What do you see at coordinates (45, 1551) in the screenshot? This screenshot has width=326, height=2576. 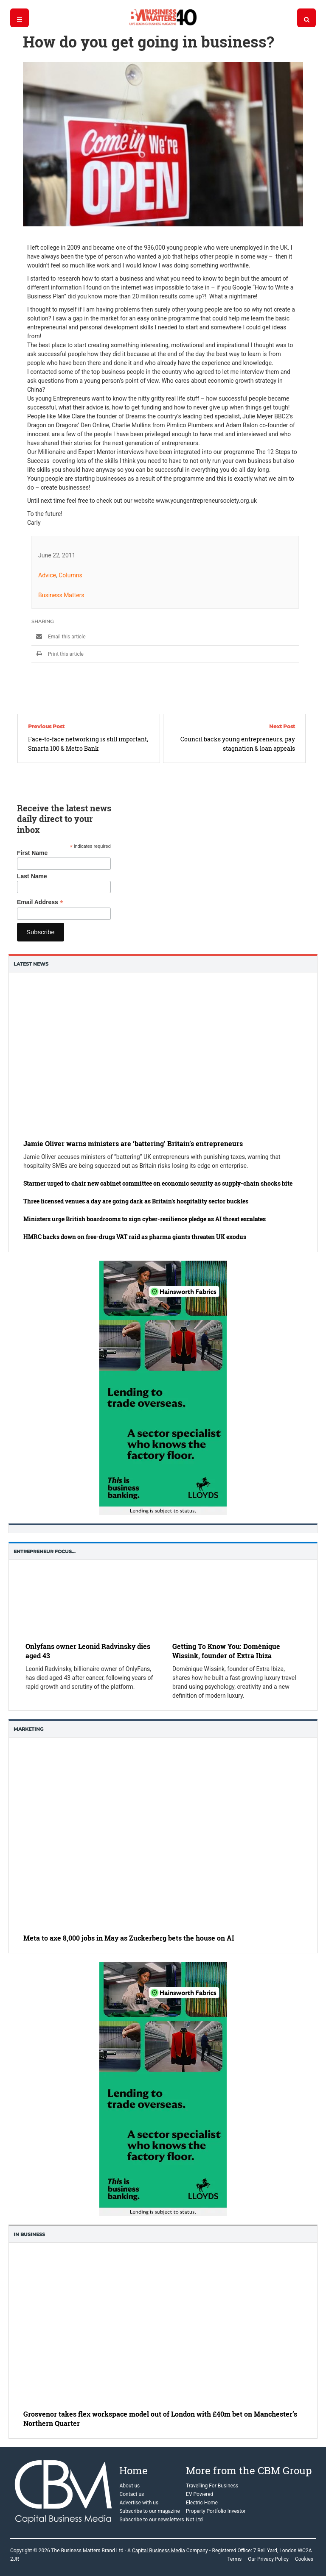 I see `Entrepreneur Focus…` at bounding box center [45, 1551].